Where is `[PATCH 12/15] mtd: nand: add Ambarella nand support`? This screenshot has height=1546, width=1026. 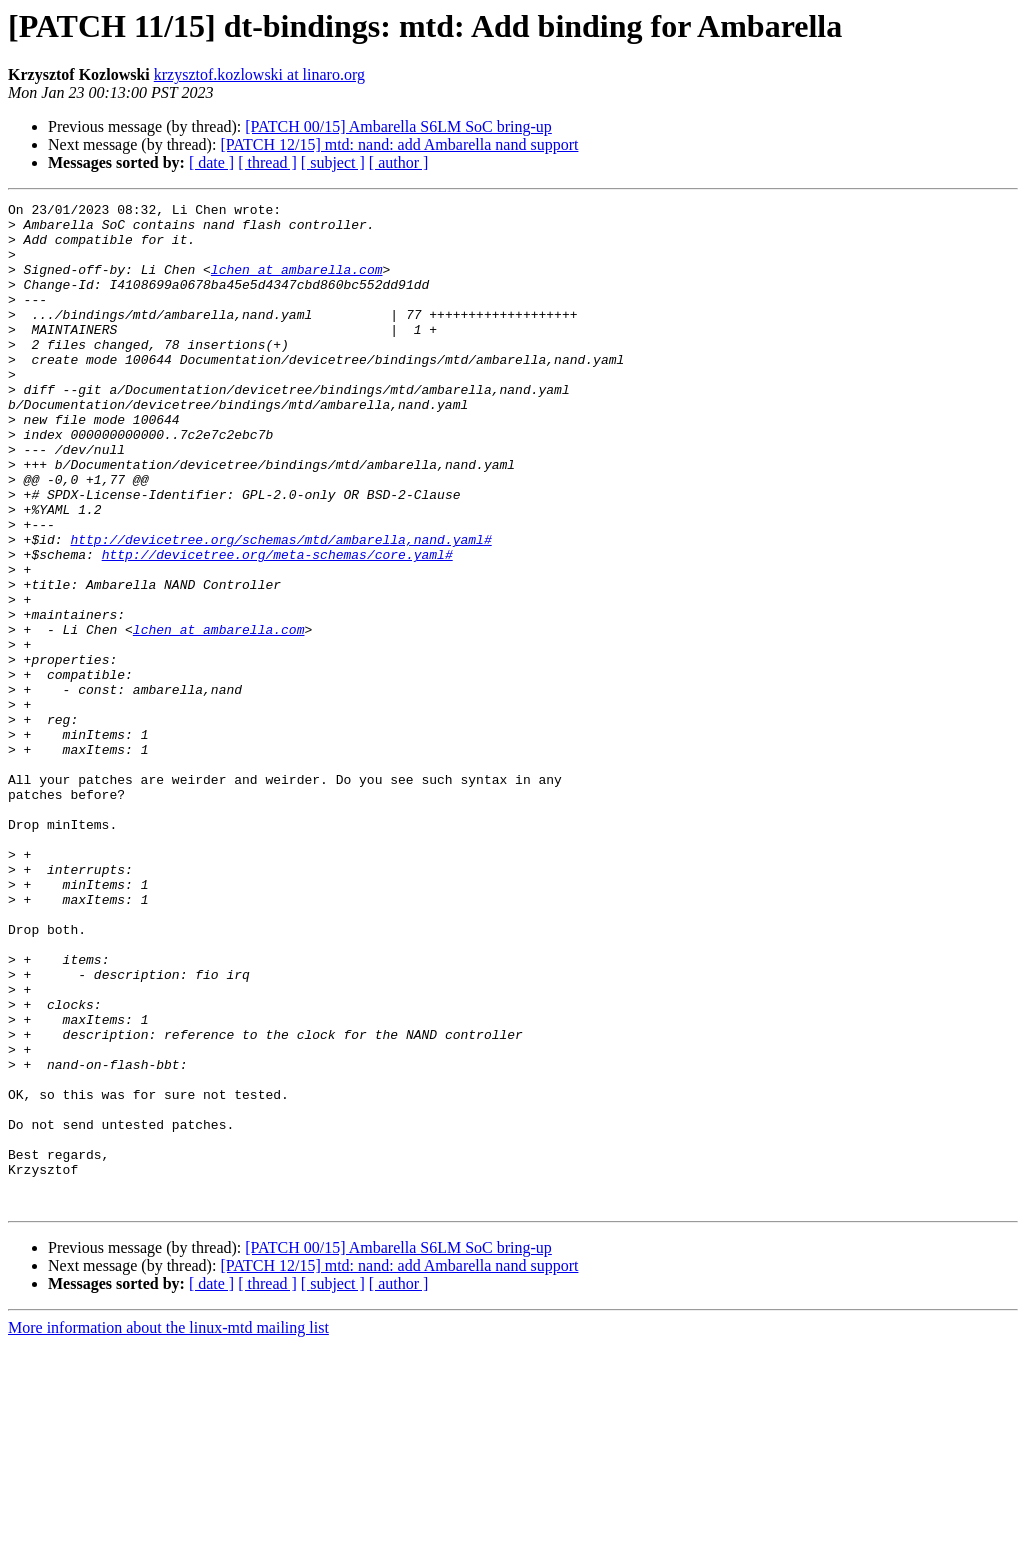 [PATCH 12/15] mtd: nand: add Ambarella nand support is located at coordinates (399, 144).